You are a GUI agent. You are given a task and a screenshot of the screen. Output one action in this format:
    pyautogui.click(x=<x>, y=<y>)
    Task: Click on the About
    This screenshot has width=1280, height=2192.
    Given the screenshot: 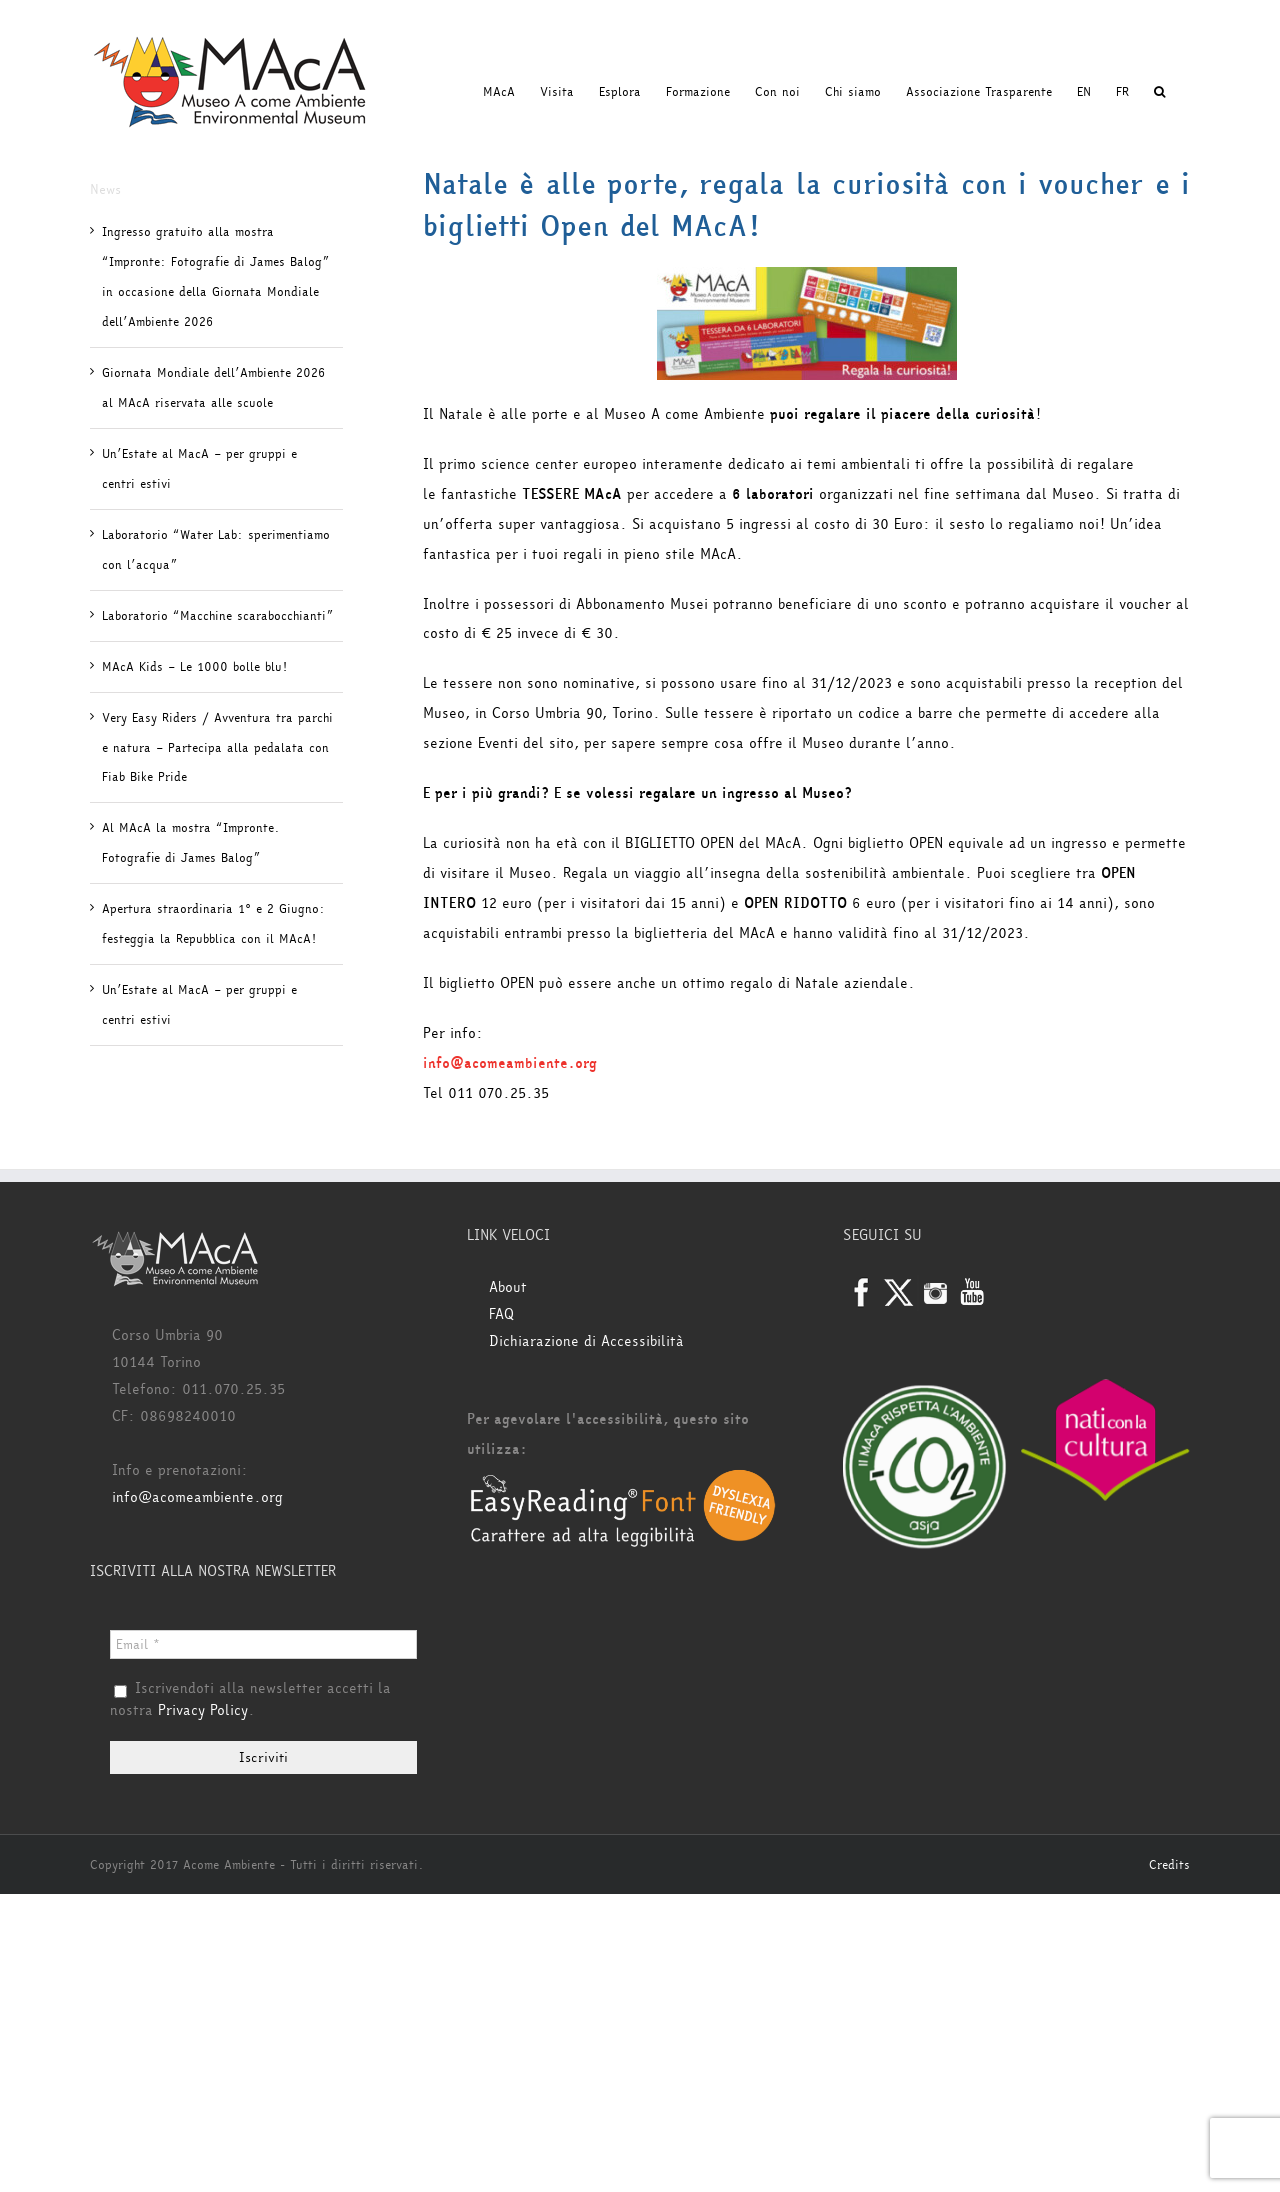 What is the action you would take?
    pyautogui.click(x=508, y=1287)
    